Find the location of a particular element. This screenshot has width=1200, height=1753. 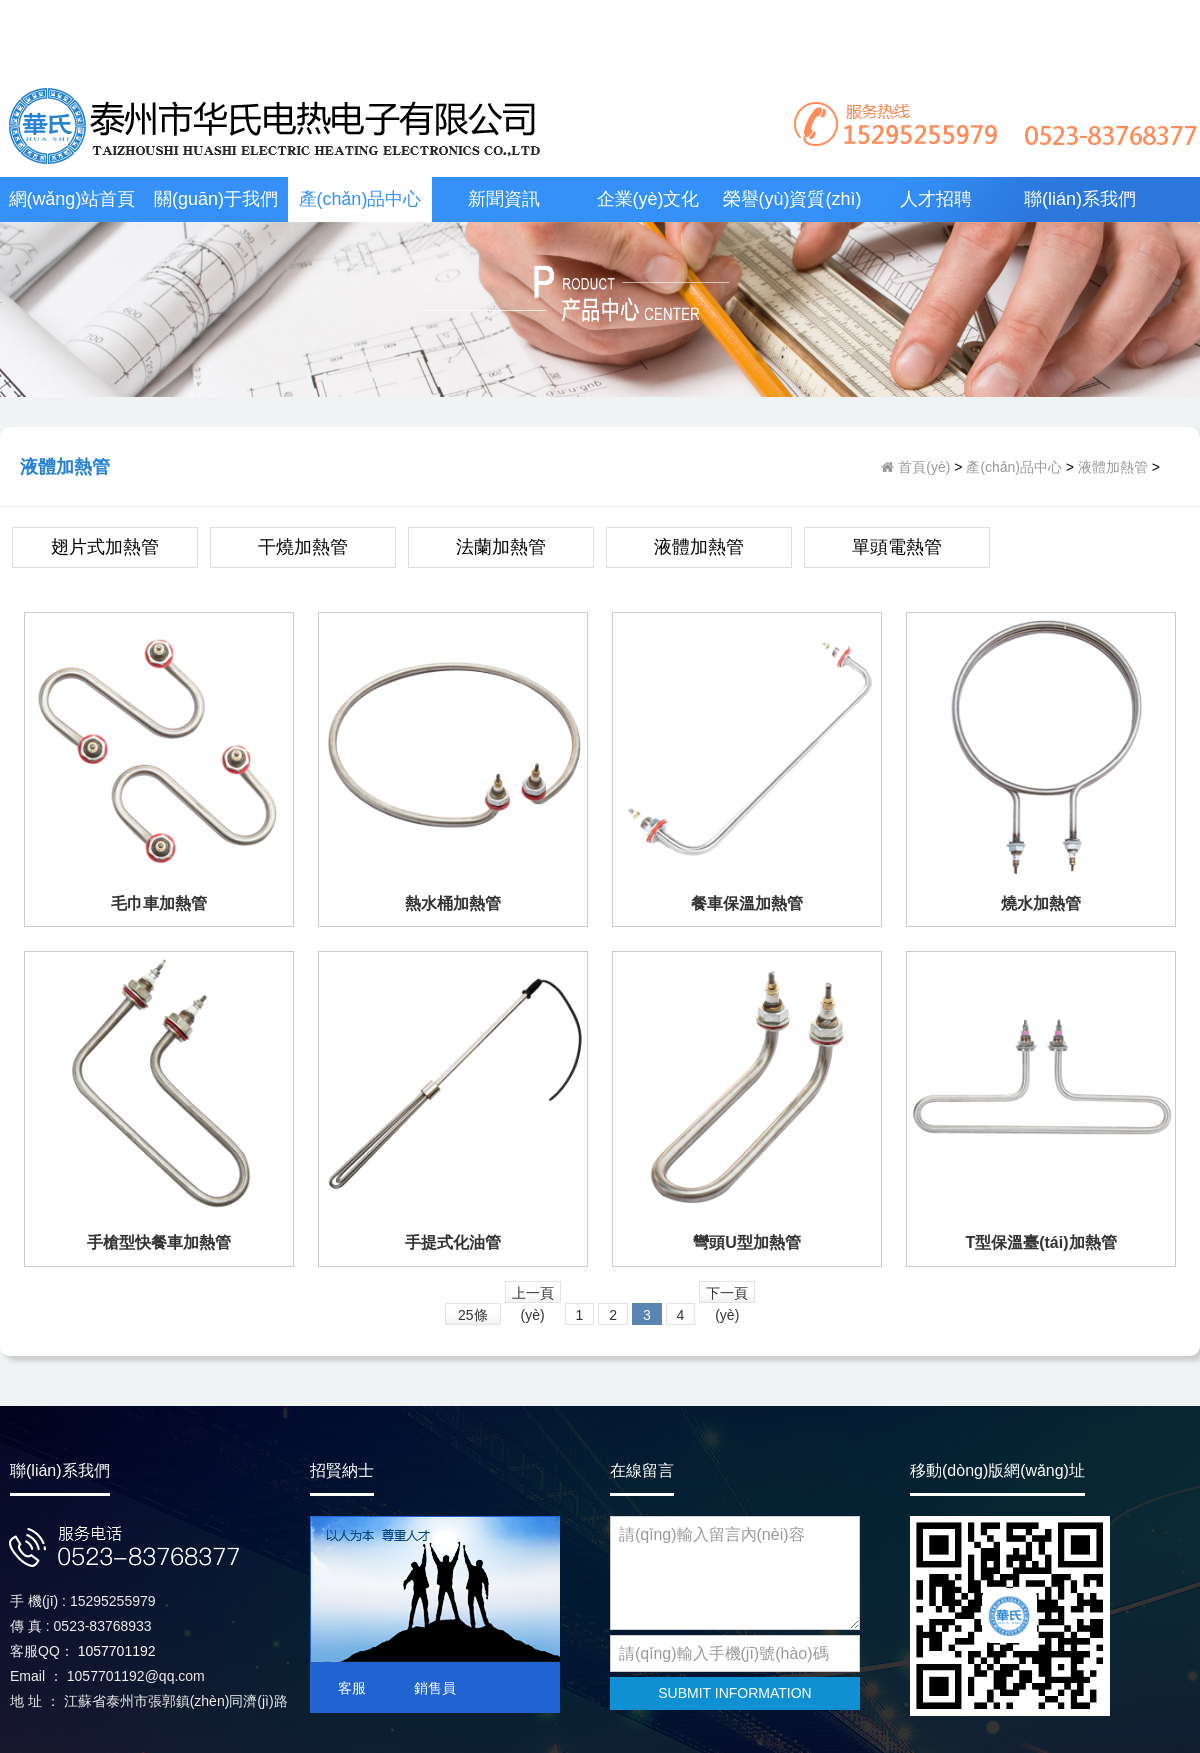

單頭電熱管 is located at coordinates (897, 547).